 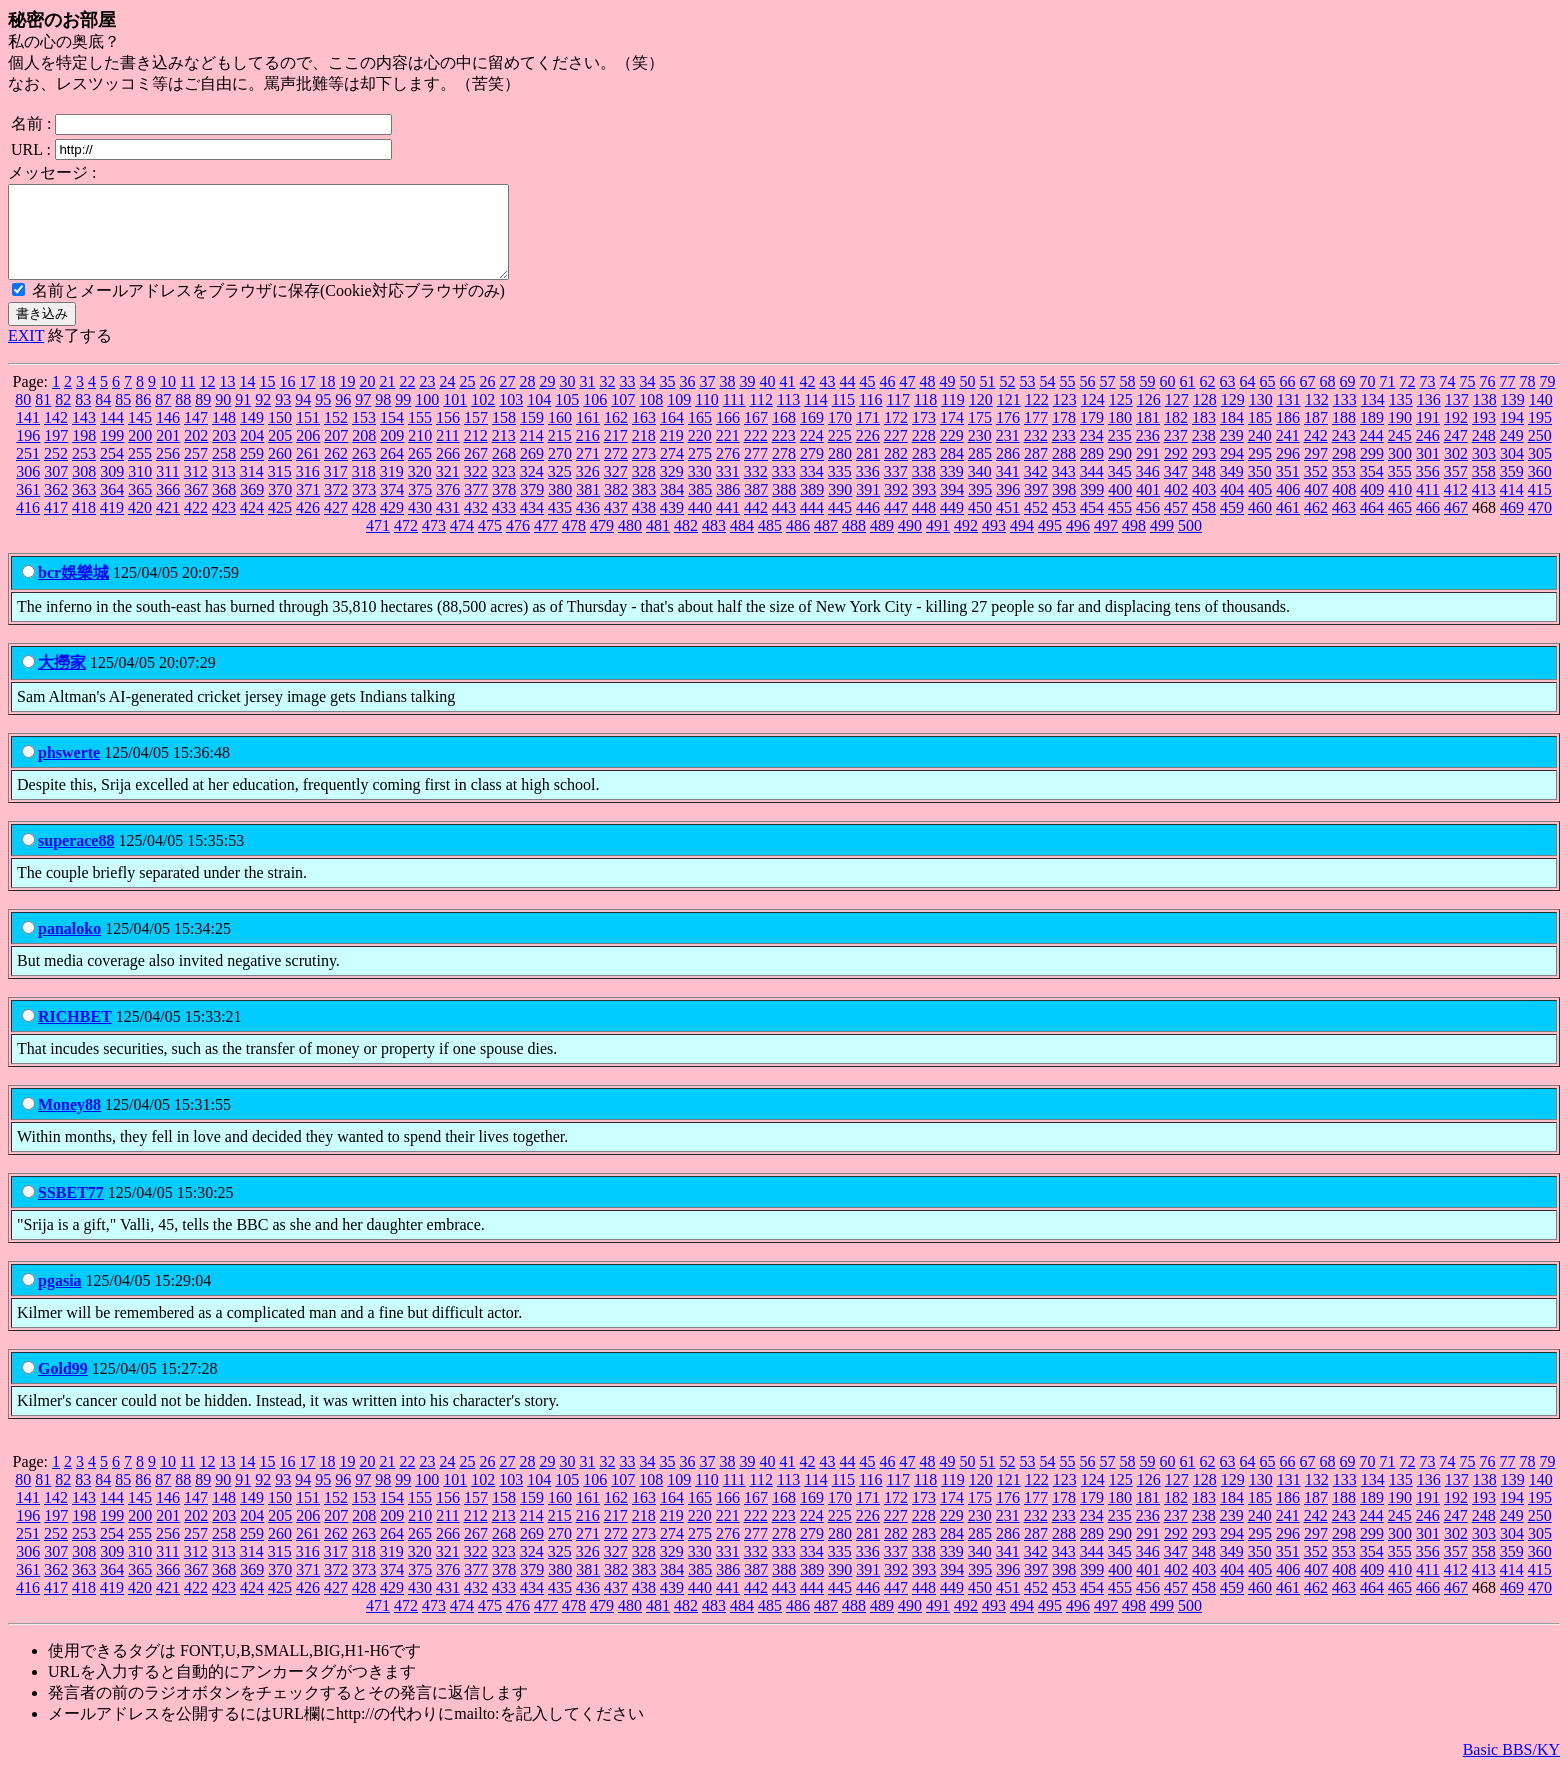 I want to click on 455, so click(x=1120, y=525).